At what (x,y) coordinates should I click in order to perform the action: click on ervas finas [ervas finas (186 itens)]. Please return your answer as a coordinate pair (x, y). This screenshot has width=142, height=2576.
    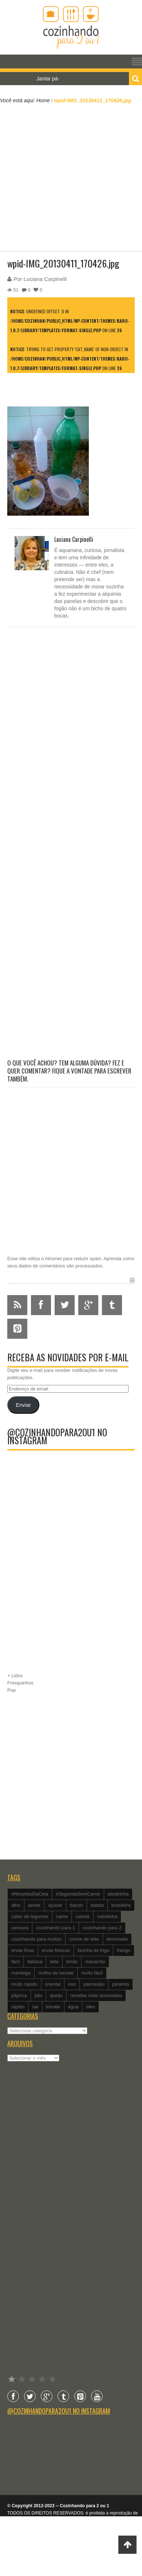
    Looking at the image, I should click on (22, 1950).